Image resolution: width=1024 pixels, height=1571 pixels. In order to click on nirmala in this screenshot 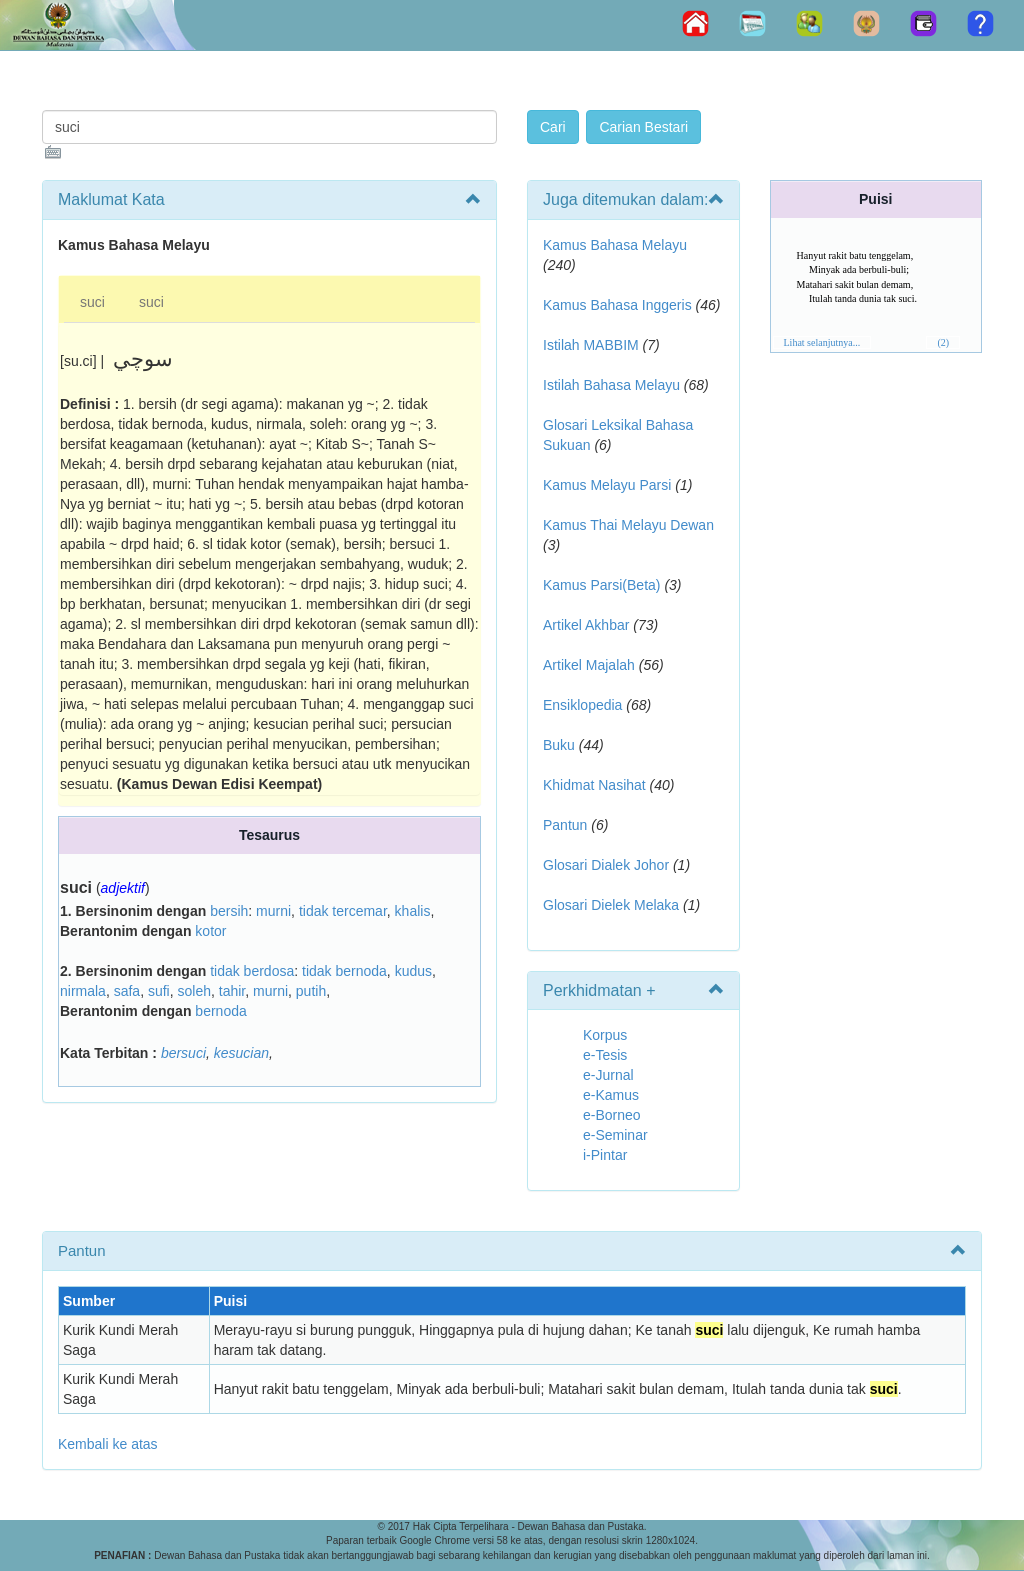, I will do `click(83, 991)`.